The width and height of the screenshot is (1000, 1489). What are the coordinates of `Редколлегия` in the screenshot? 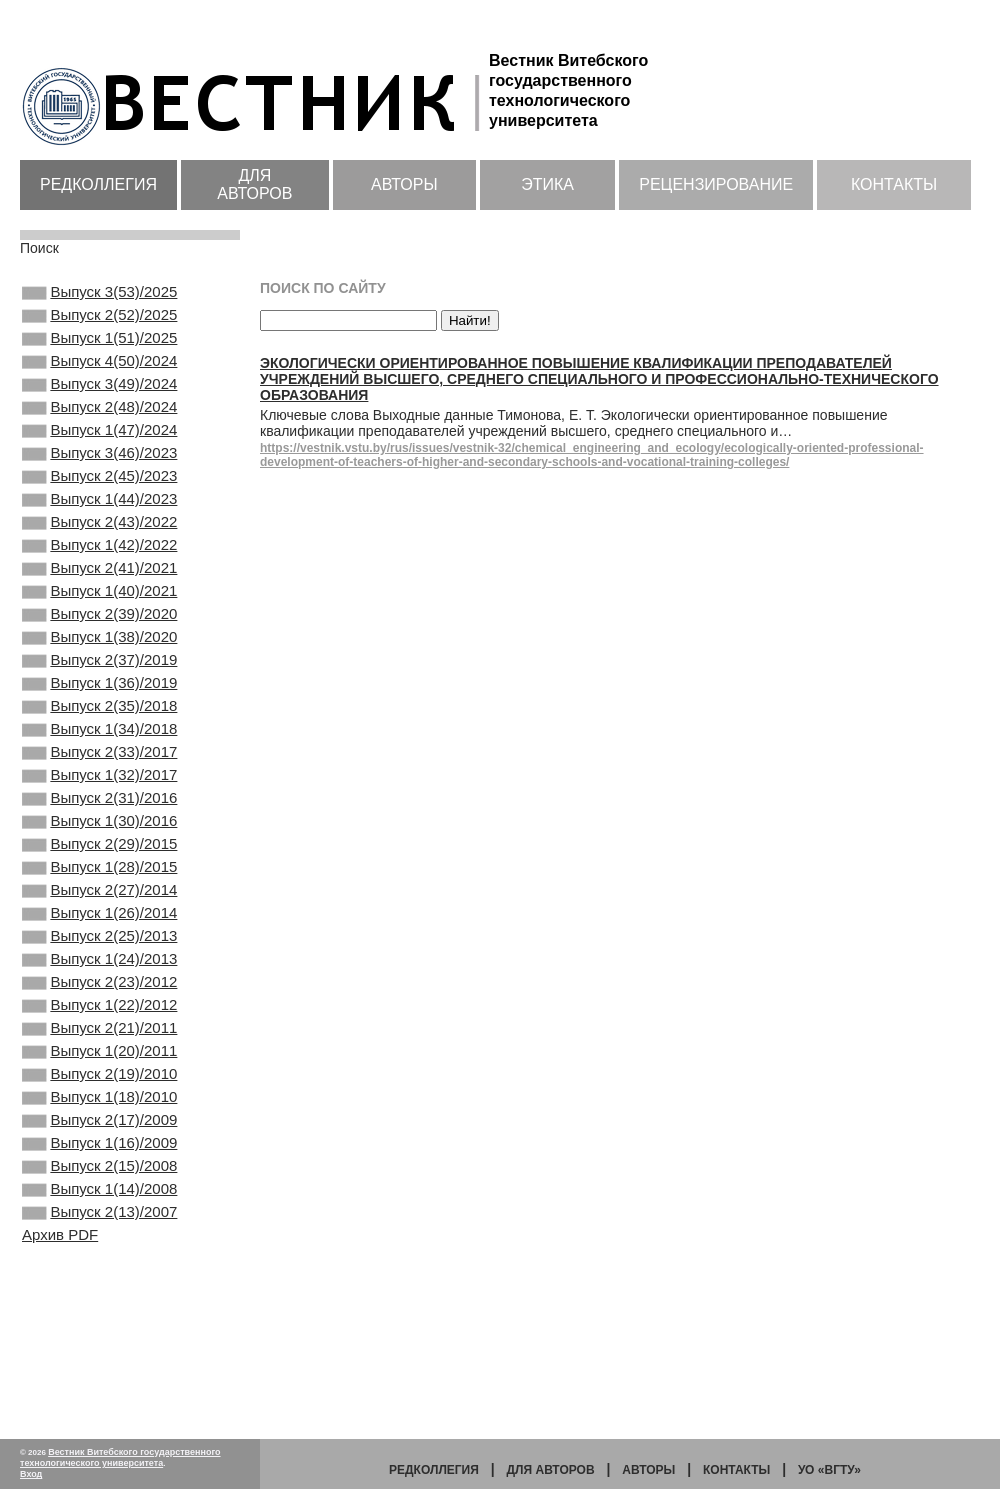 It's located at (98, 184).